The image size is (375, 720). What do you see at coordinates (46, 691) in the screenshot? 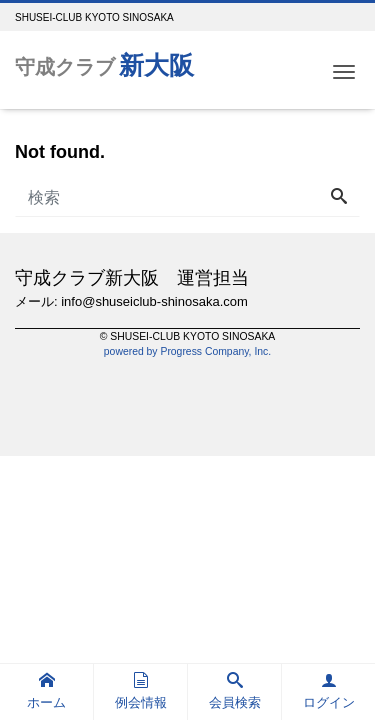
I see `ホーム` at bounding box center [46, 691].